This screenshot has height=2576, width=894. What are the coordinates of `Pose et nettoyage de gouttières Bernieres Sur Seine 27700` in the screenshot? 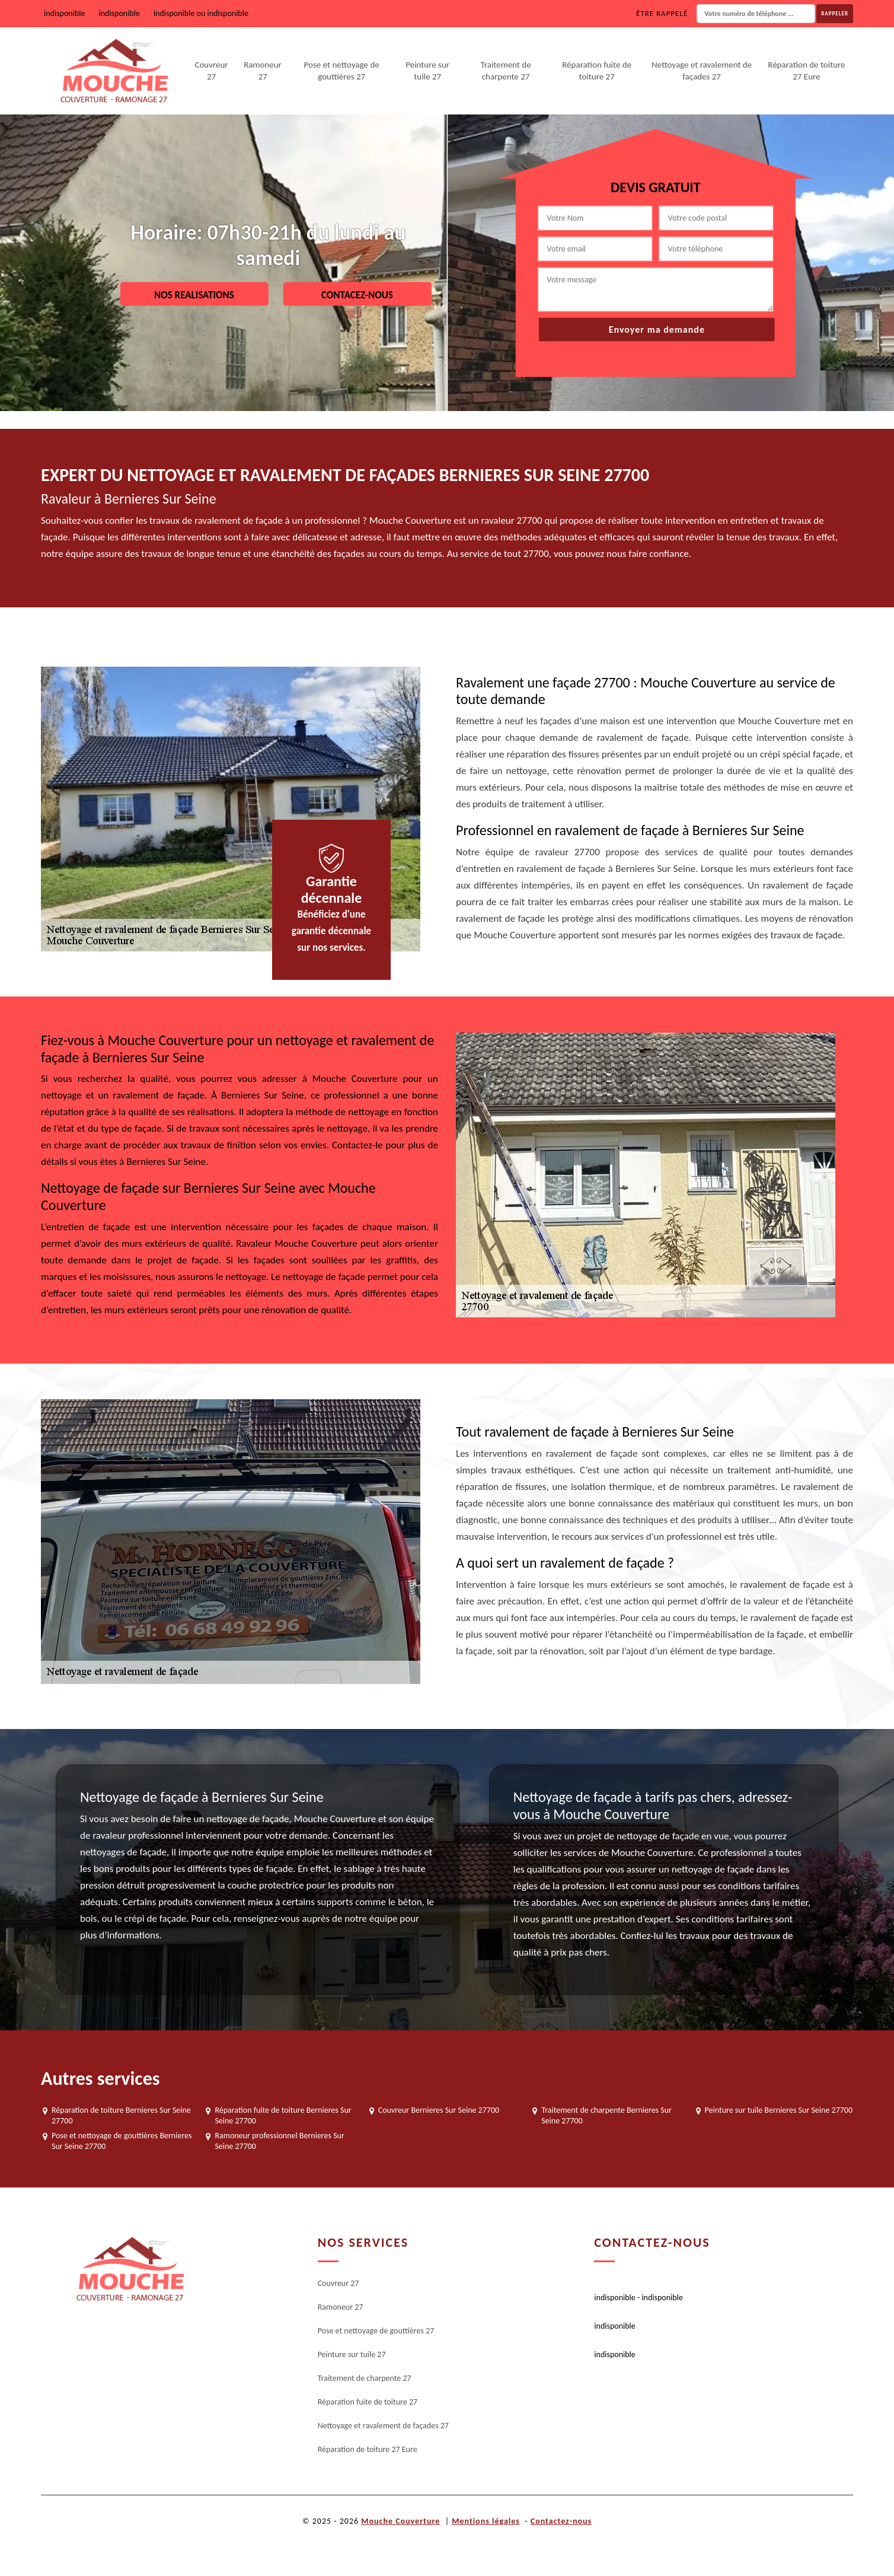 It's located at (122, 2141).